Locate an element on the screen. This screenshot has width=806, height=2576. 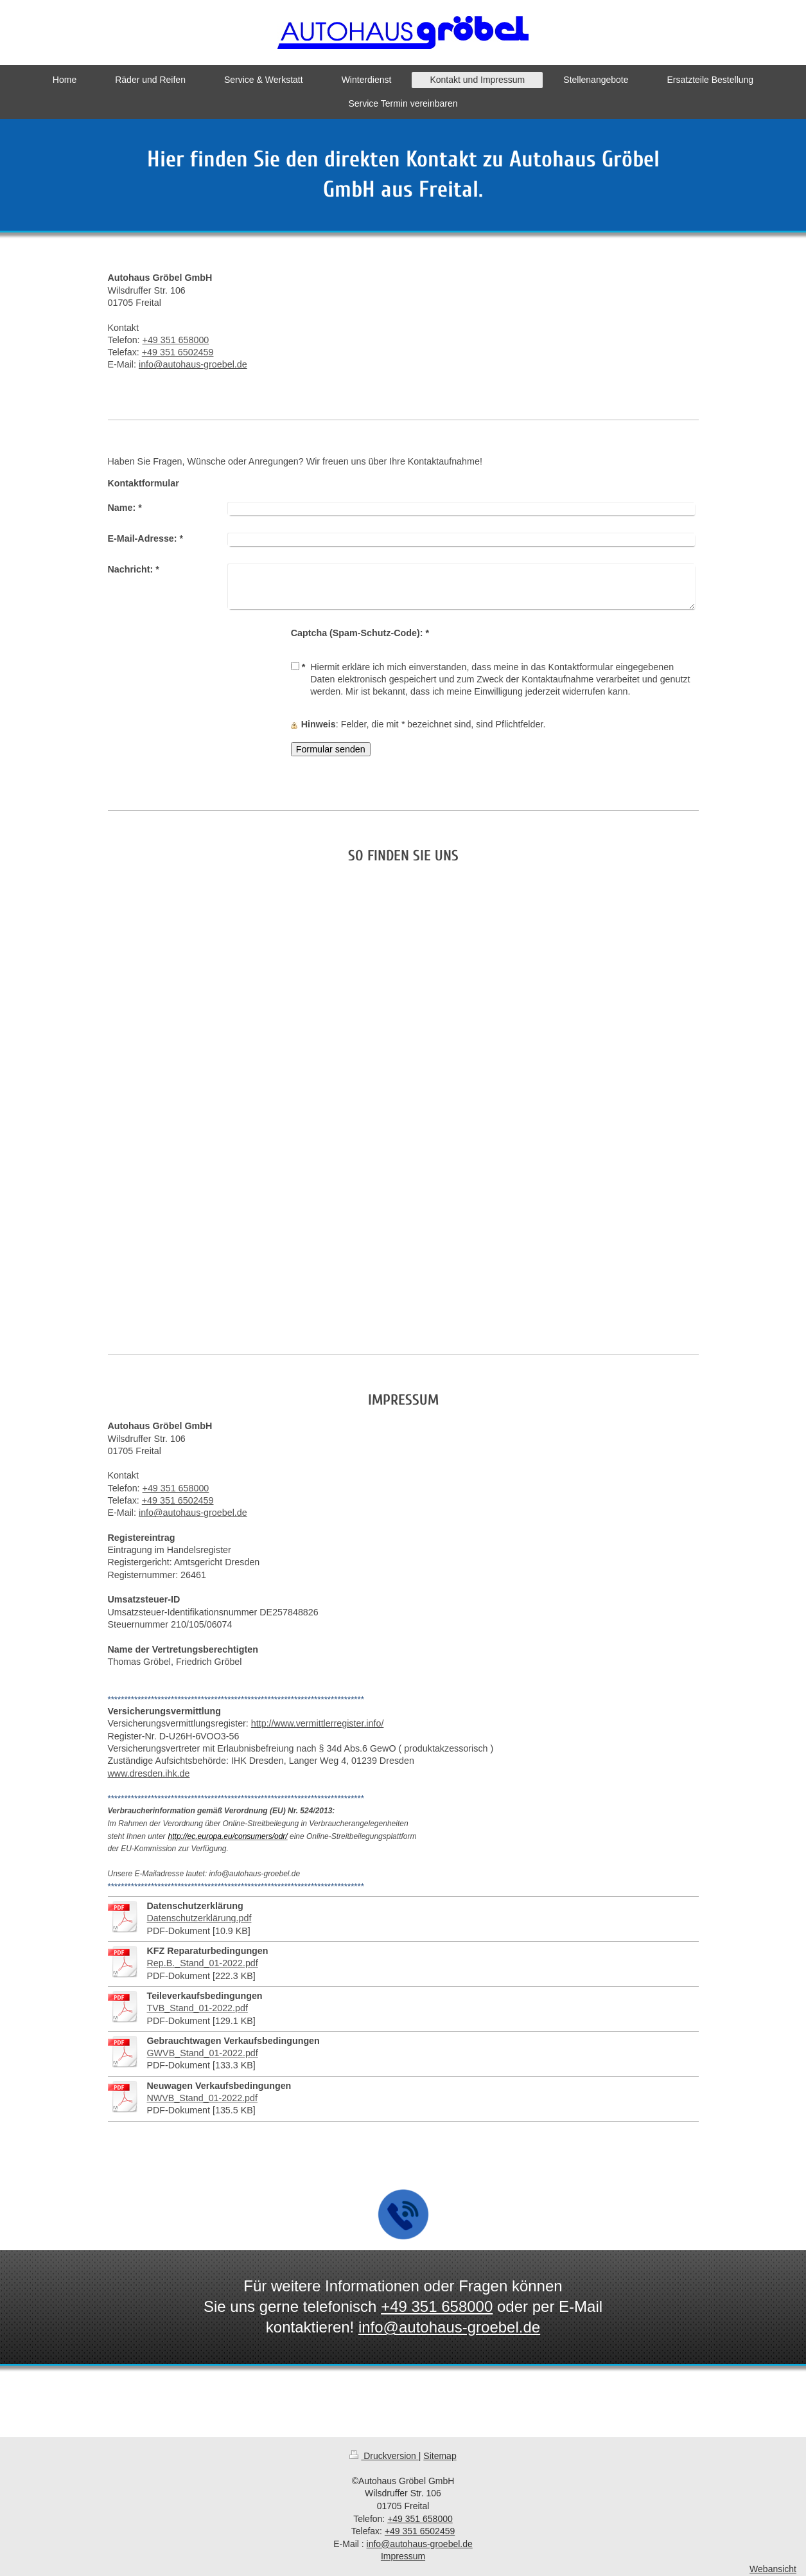
Webansicht is located at coordinates (772, 2569).